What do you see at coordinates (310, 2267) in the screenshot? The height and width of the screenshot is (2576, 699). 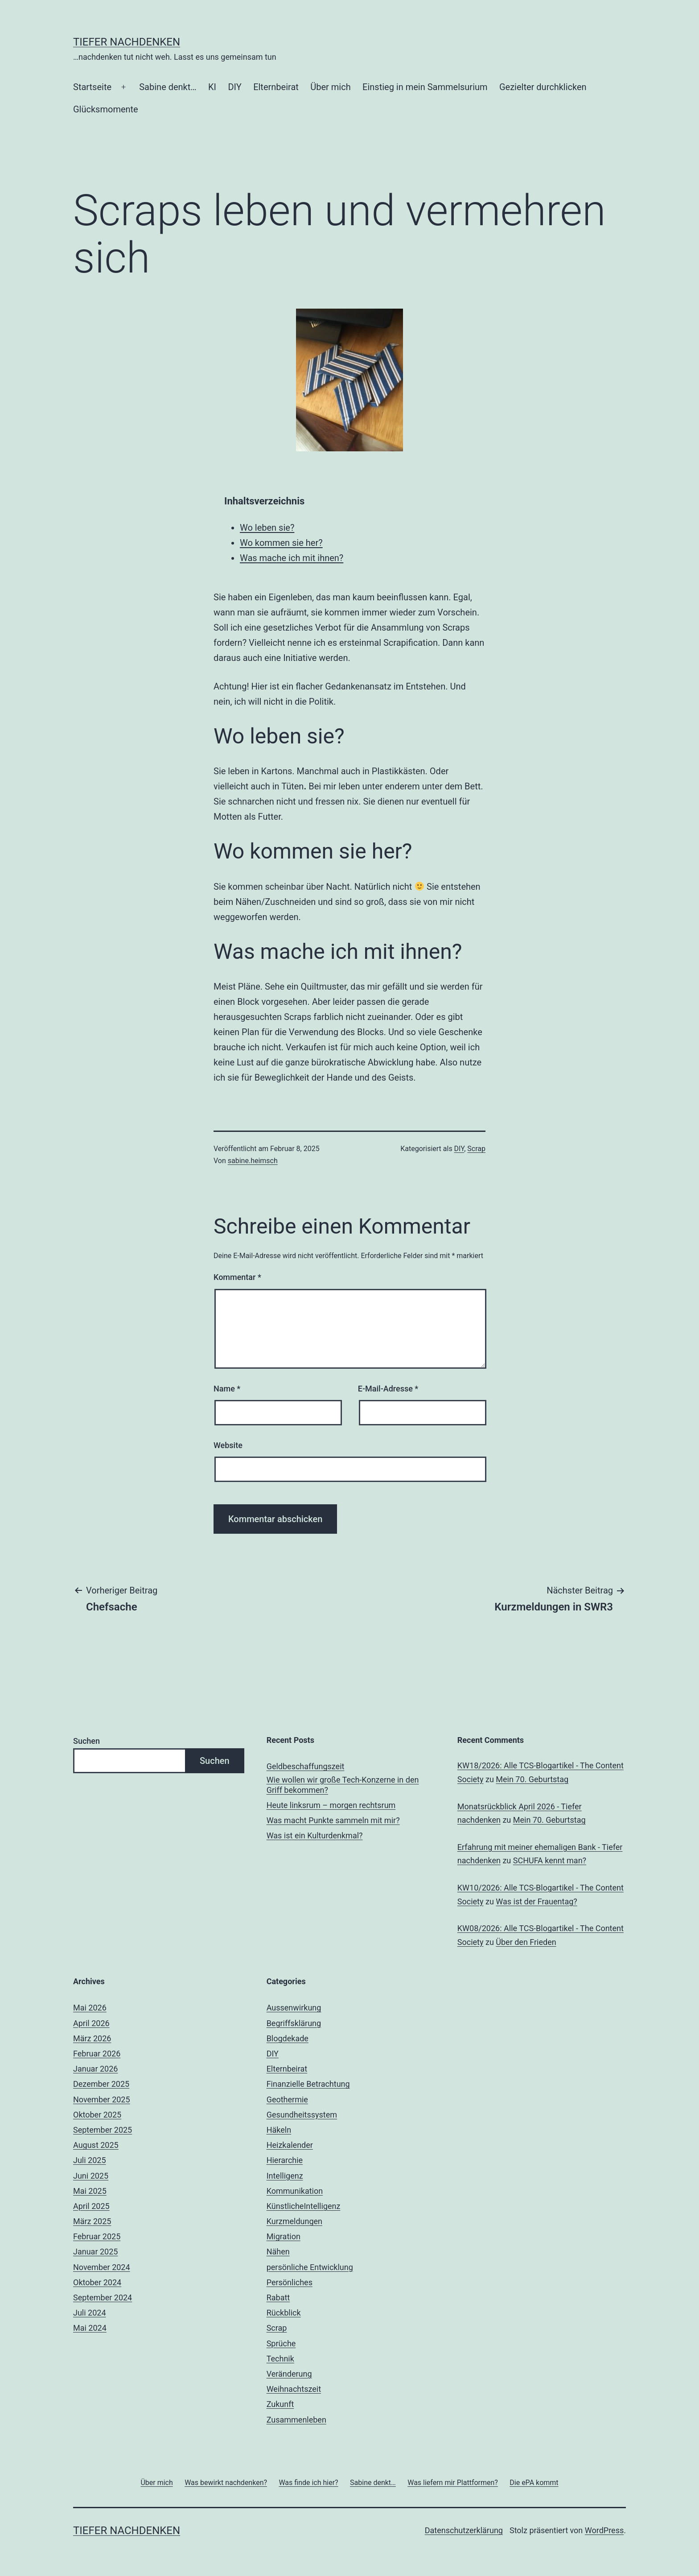 I see `persönliche Entwicklung` at bounding box center [310, 2267].